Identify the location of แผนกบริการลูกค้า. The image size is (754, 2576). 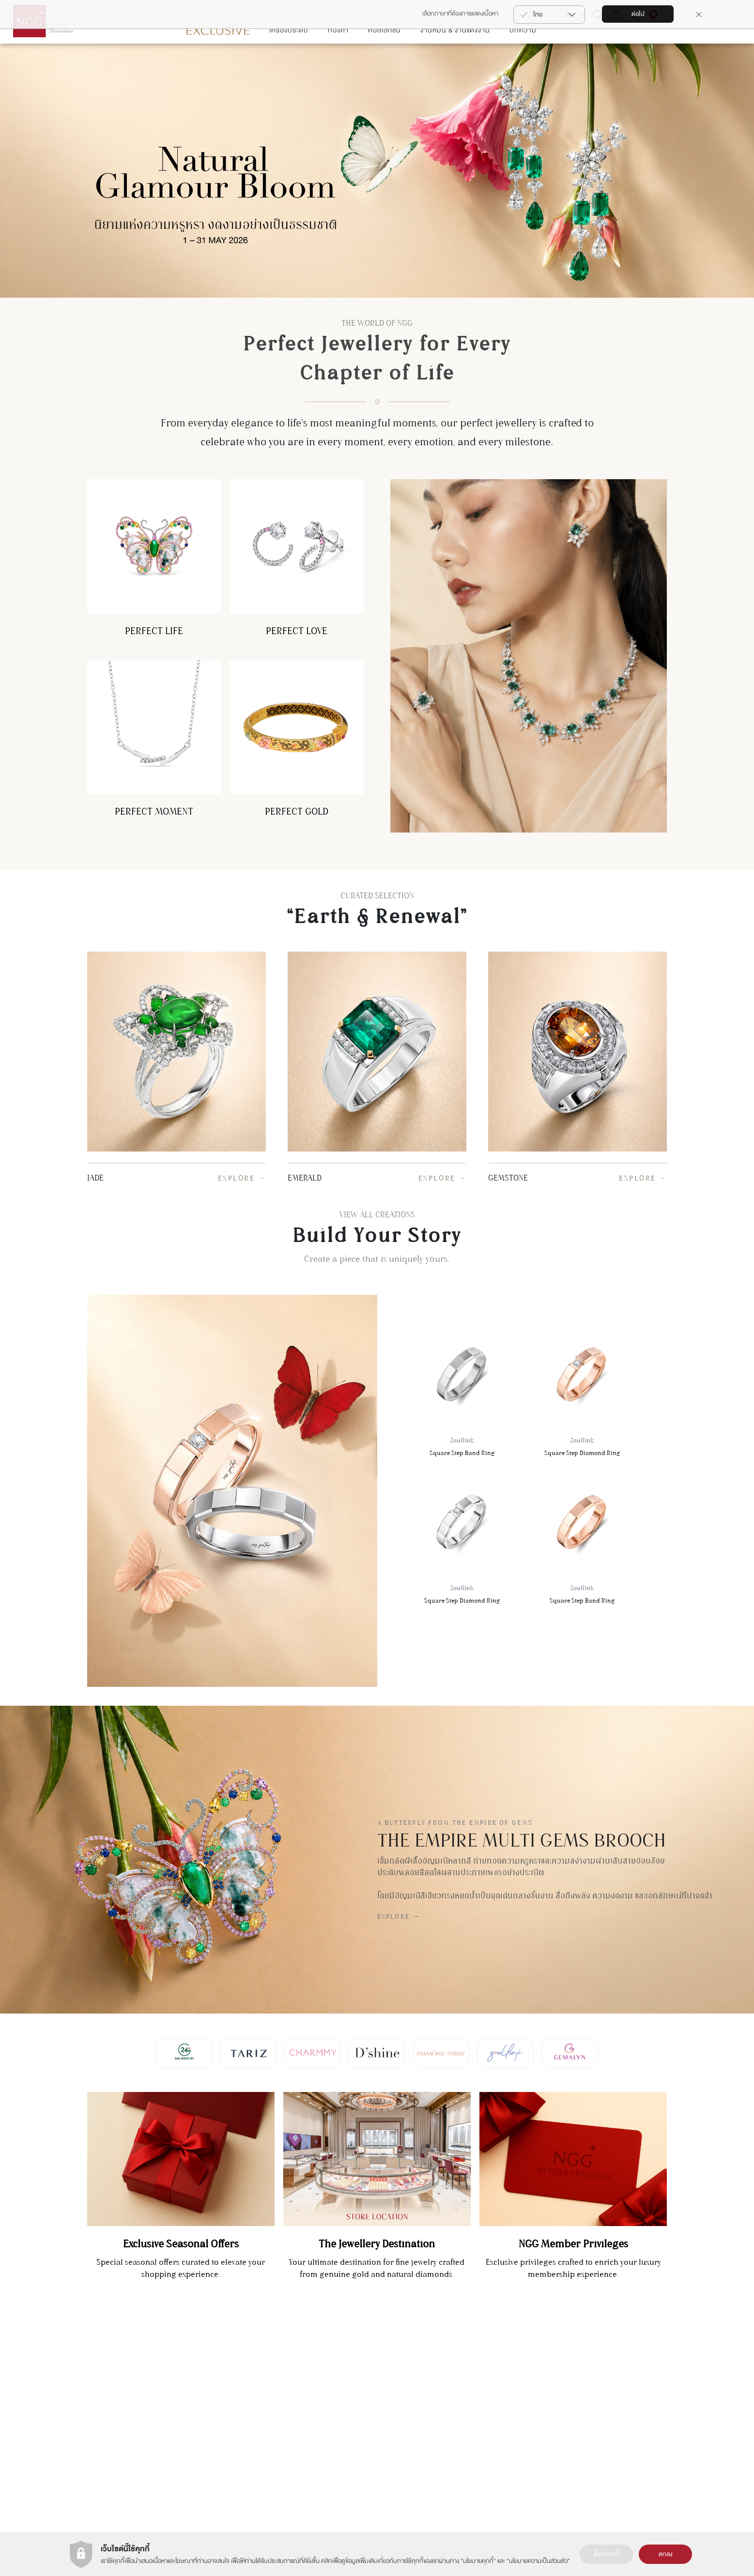
(183, 2397).